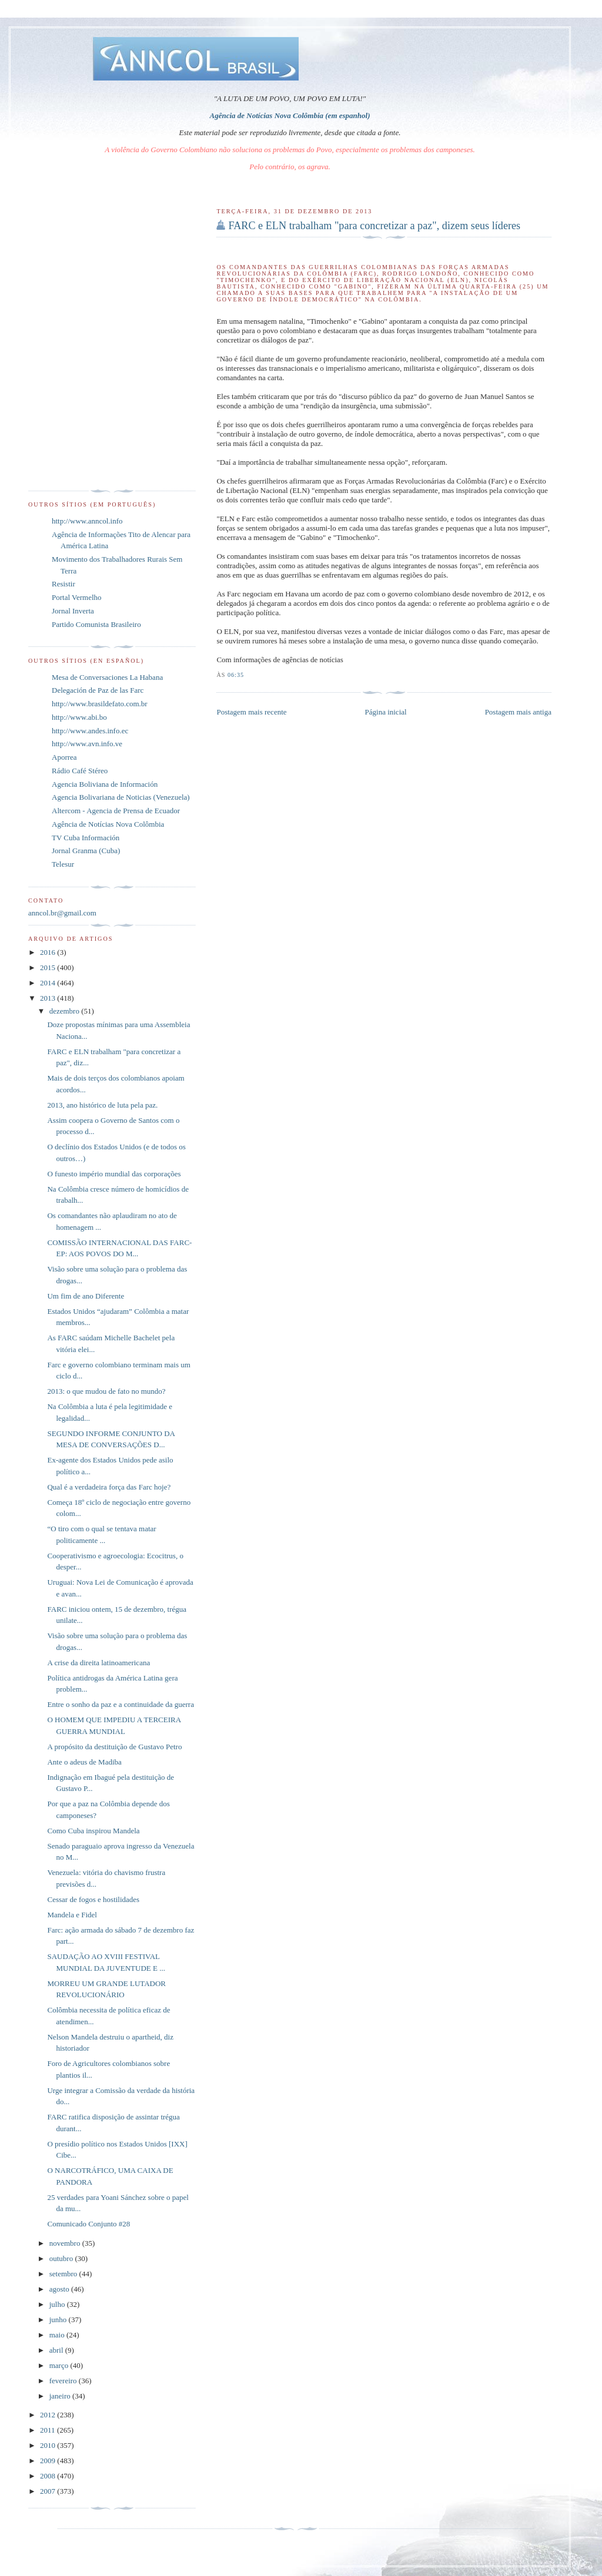 The image size is (602, 2576). Describe the element at coordinates (93, 1830) in the screenshot. I see `Como Cuba inspirou Mandela` at that location.